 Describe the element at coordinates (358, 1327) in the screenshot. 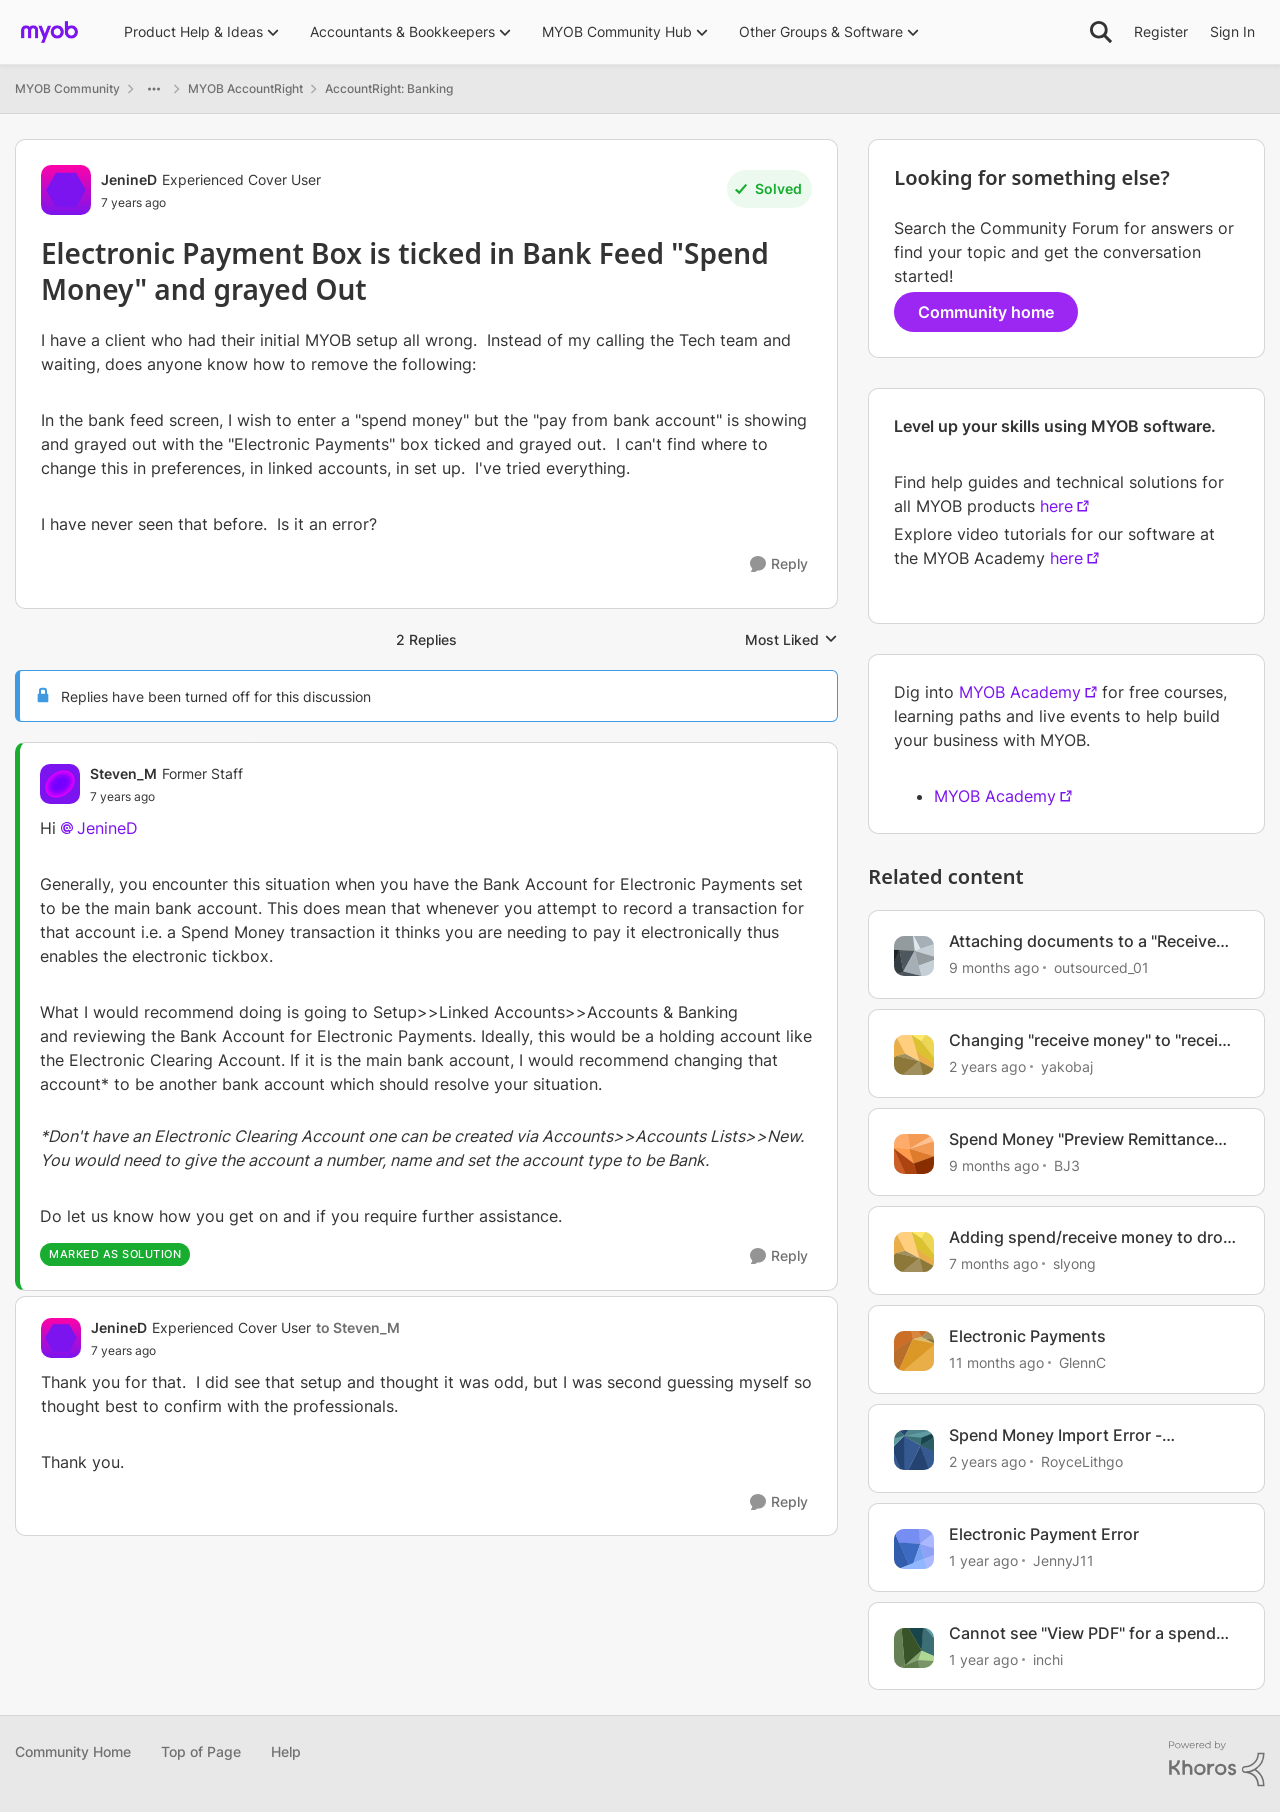

I see `to Steven_M` at that location.